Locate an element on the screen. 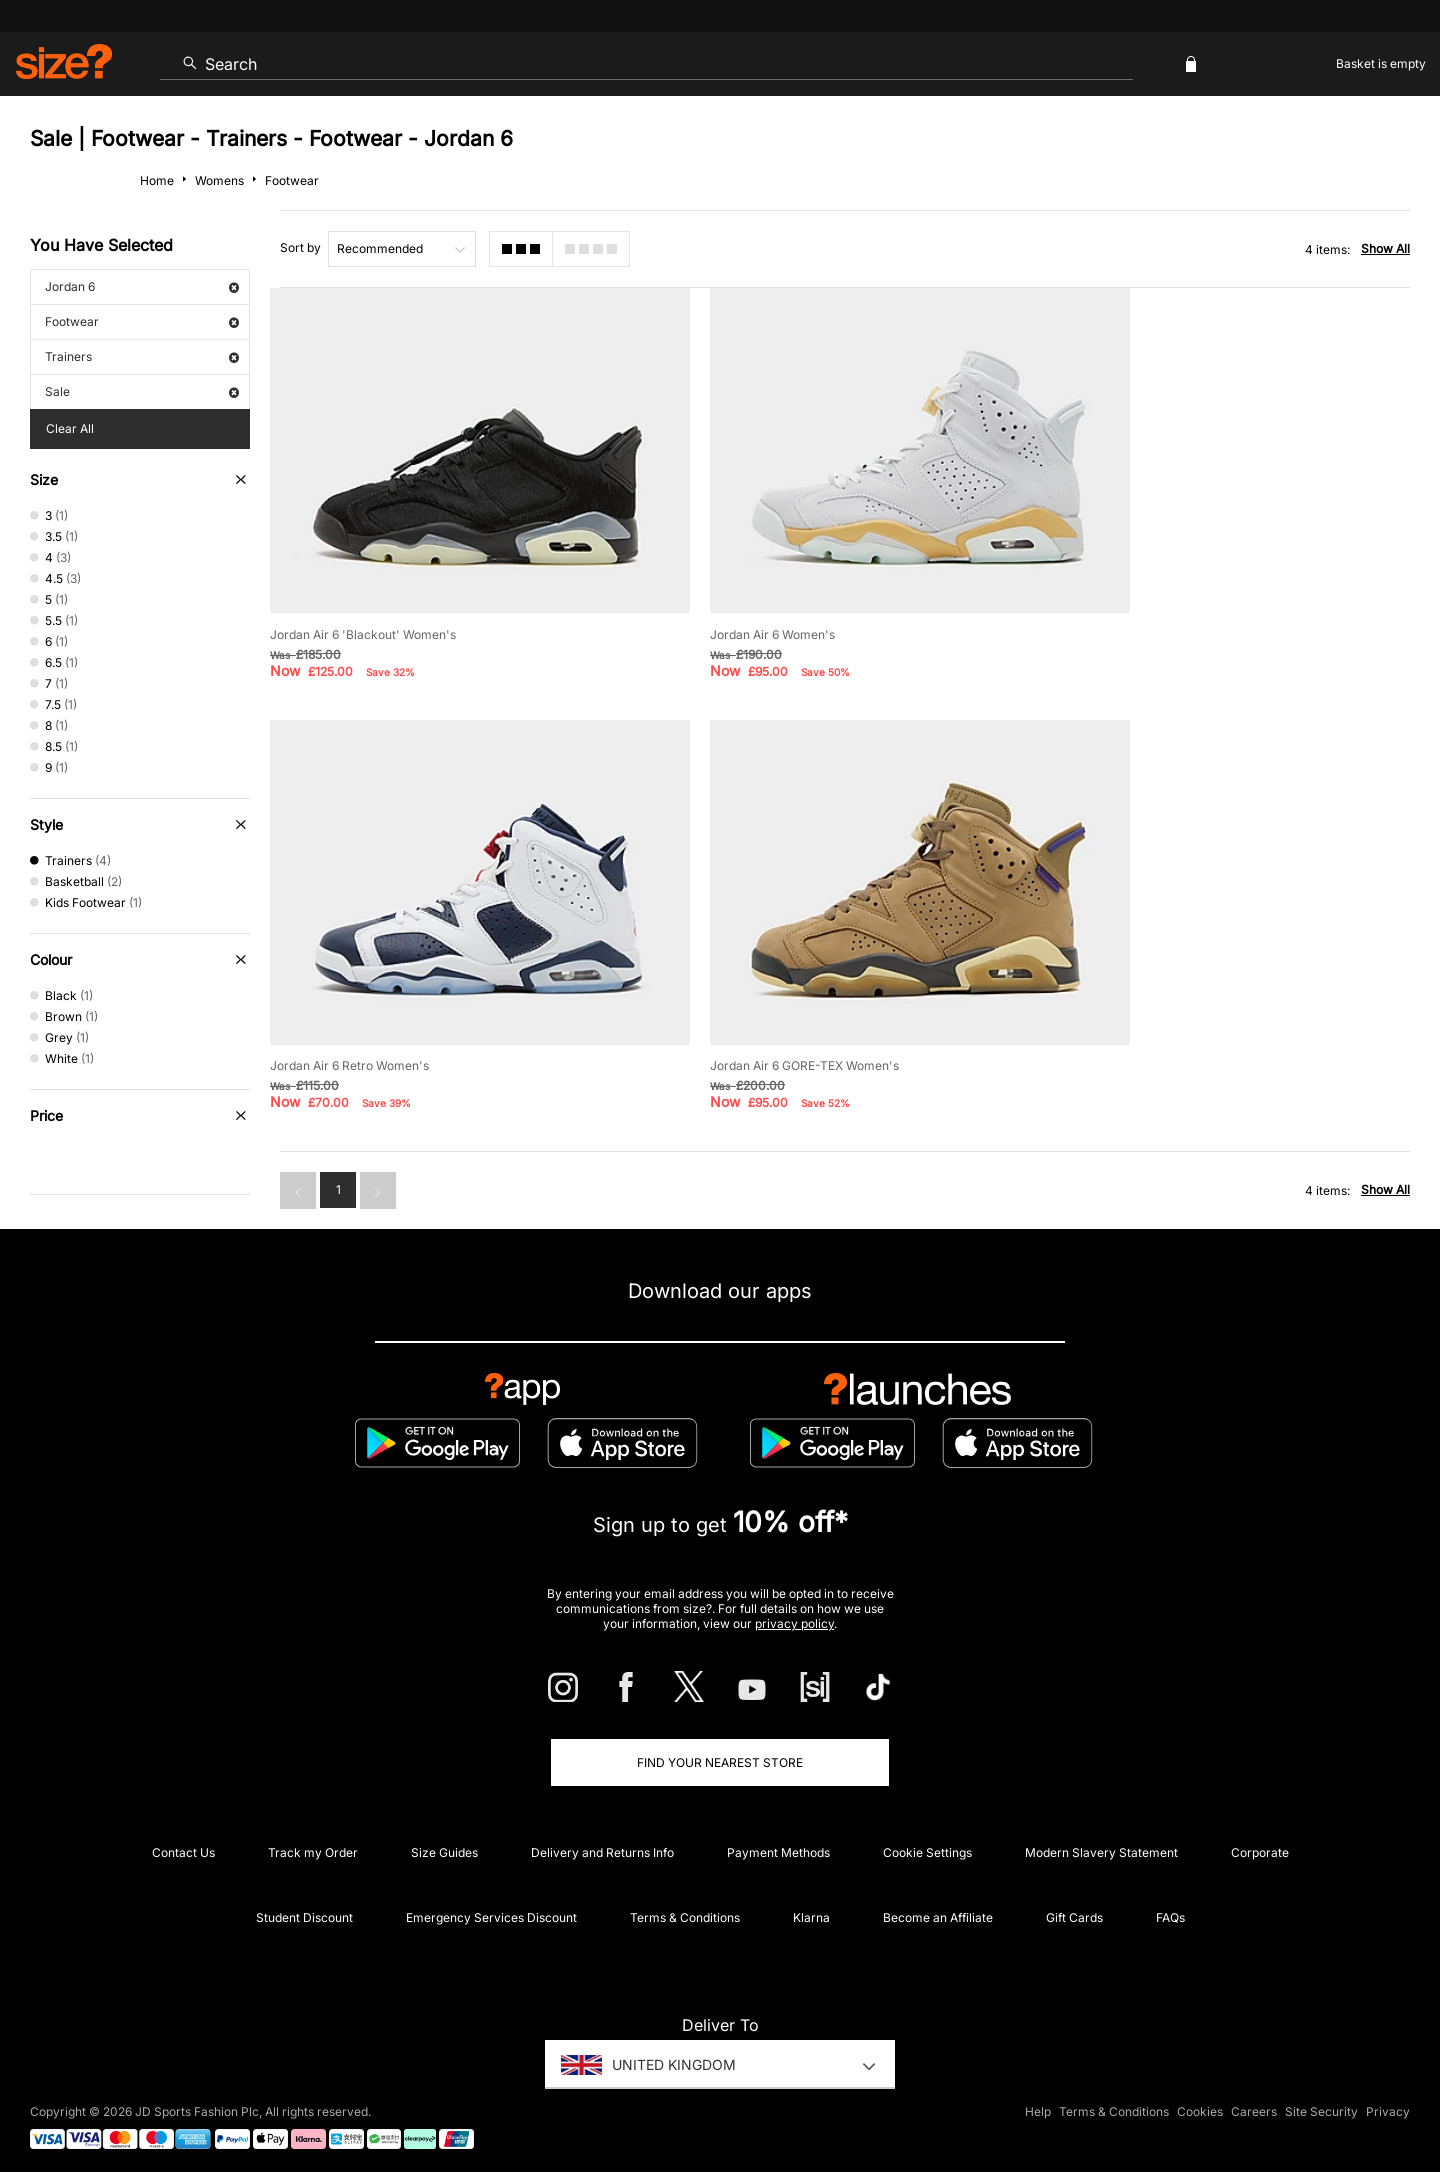 This screenshot has height=2172, width=1440. Jordan Air 6 Retro Women's is located at coordinates (1142, 600).